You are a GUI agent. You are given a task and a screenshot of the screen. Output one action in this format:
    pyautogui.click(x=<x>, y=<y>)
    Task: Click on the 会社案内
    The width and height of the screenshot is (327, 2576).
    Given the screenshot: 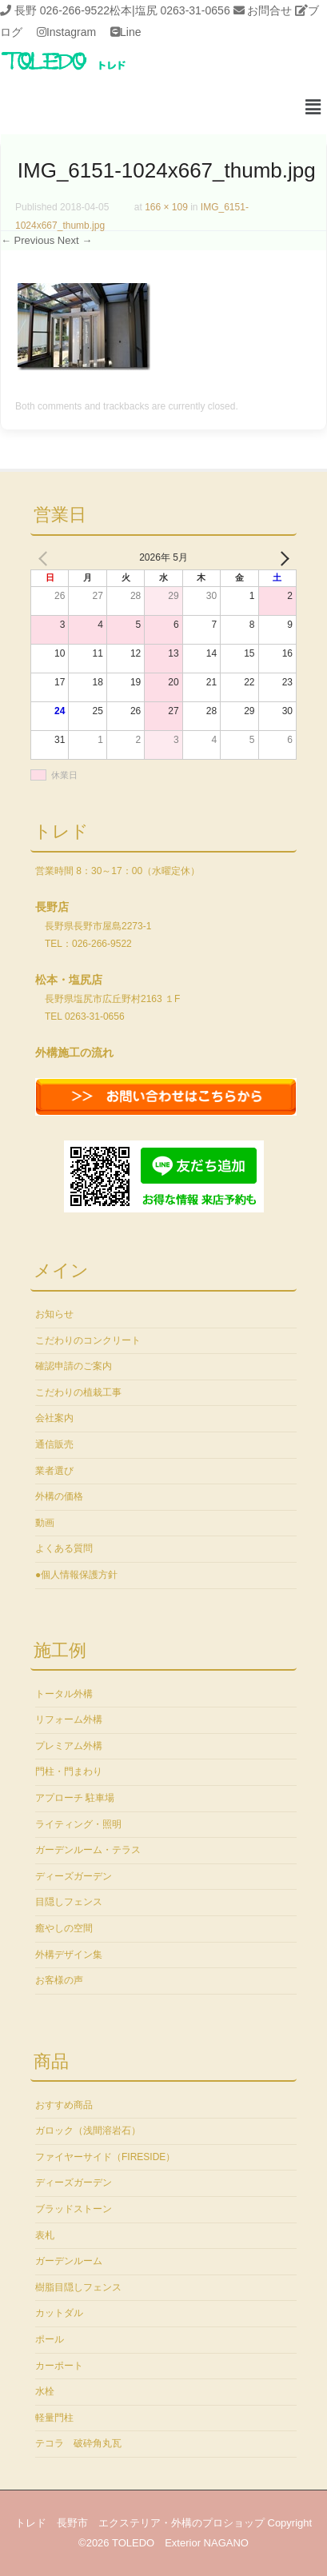 What is the action you would take?
    pyautogui.click(x=54, y=1418)
    